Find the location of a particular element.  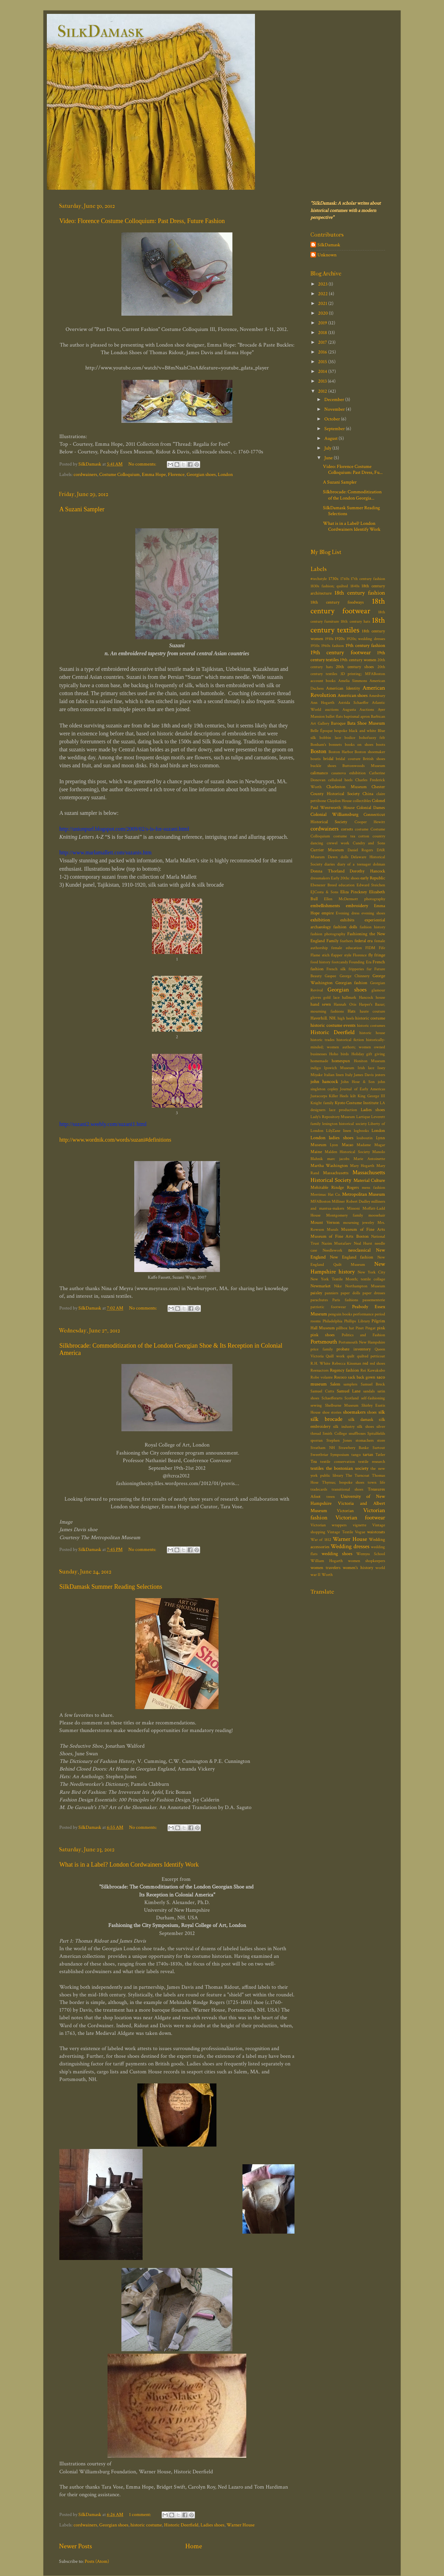

Missoni is located at coordinates (353, 1208).